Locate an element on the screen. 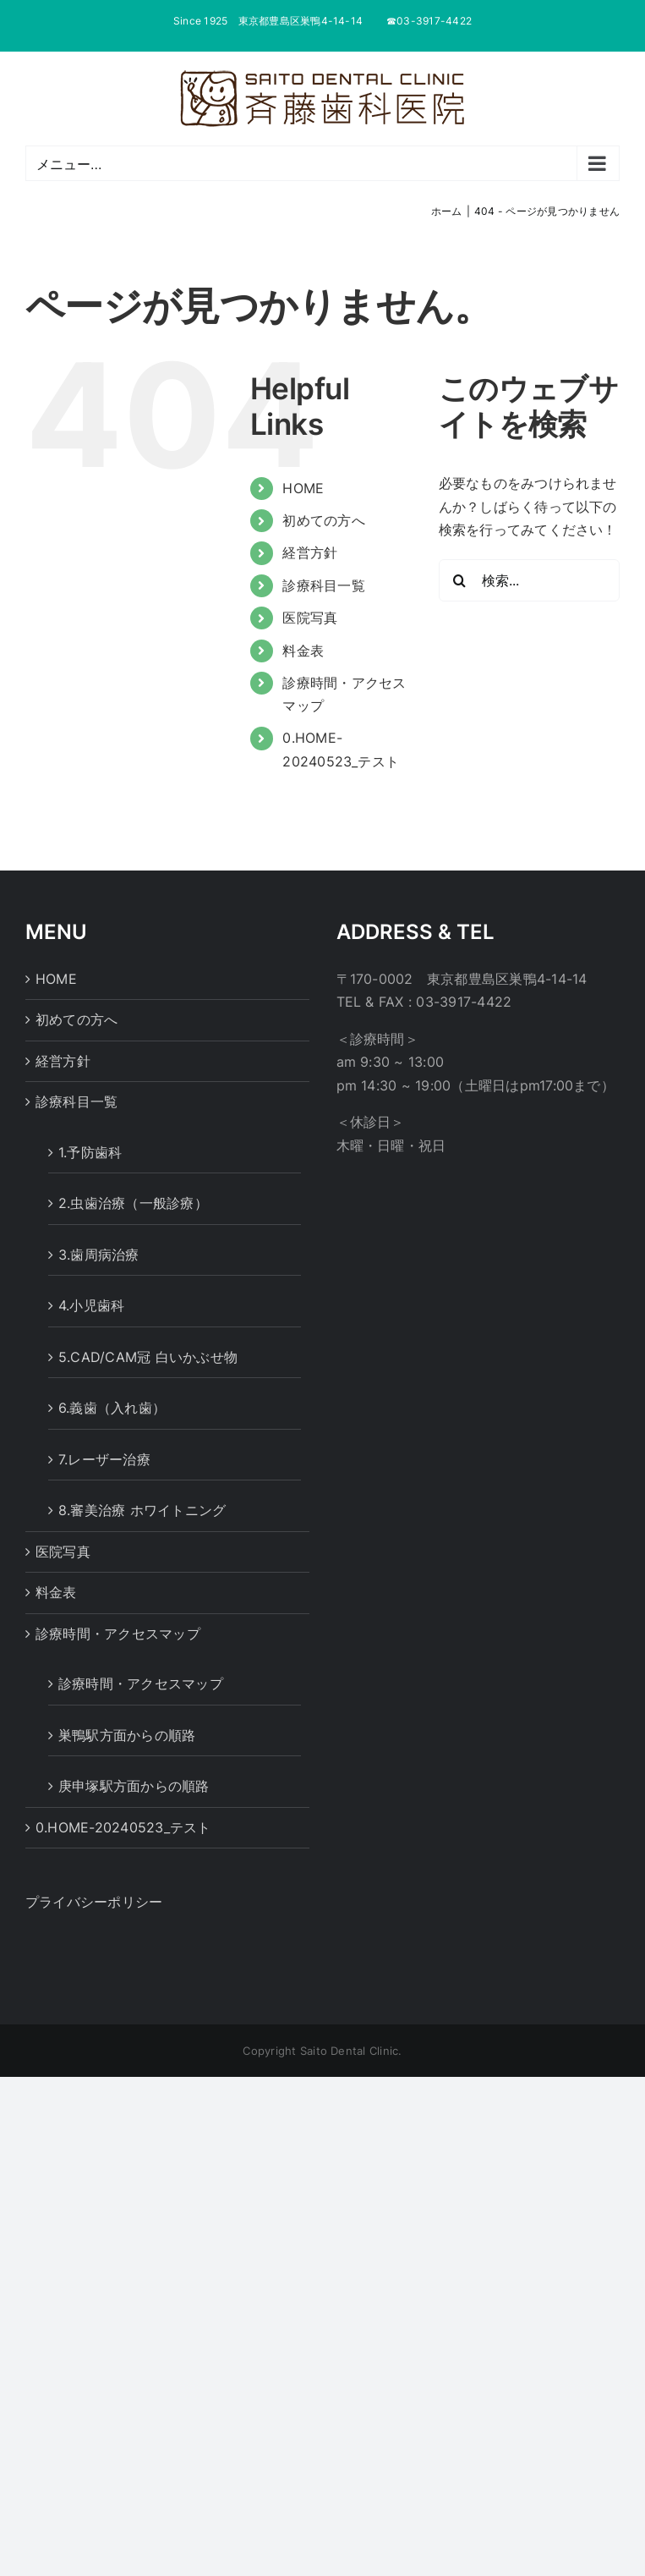 The height and width of the screenshot is (2576, 645). [検索] is located at coordinates (460, 580).